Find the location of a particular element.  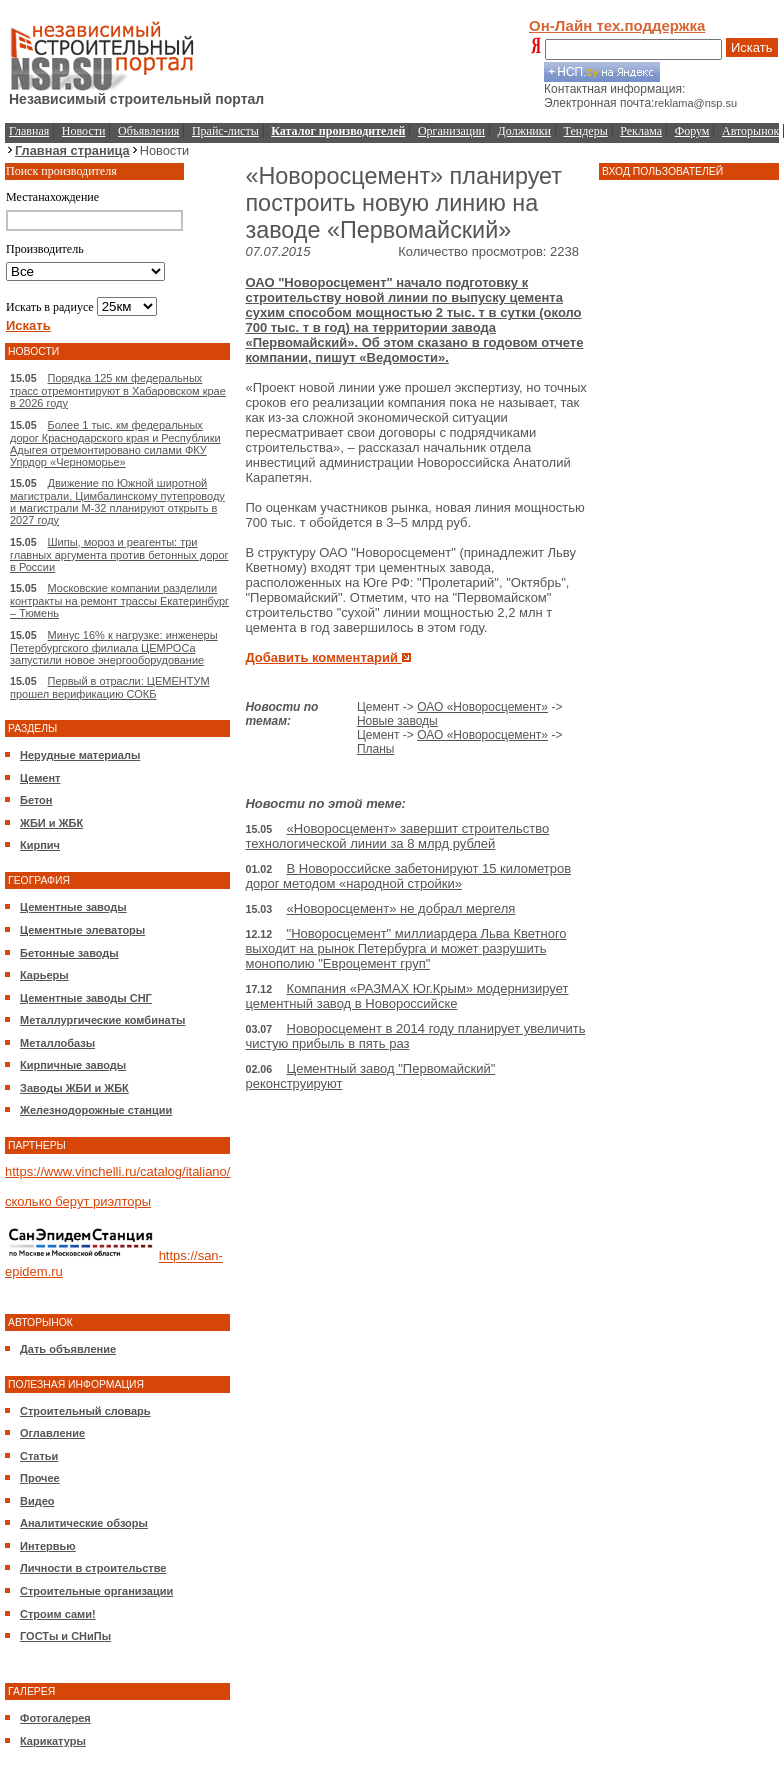

"Новоросцемент" миллиардера Льва Кветного выходит на рынок Петербурга и может разрушить монополию "Евроцемент груп" is located at coordinates (405, 948).